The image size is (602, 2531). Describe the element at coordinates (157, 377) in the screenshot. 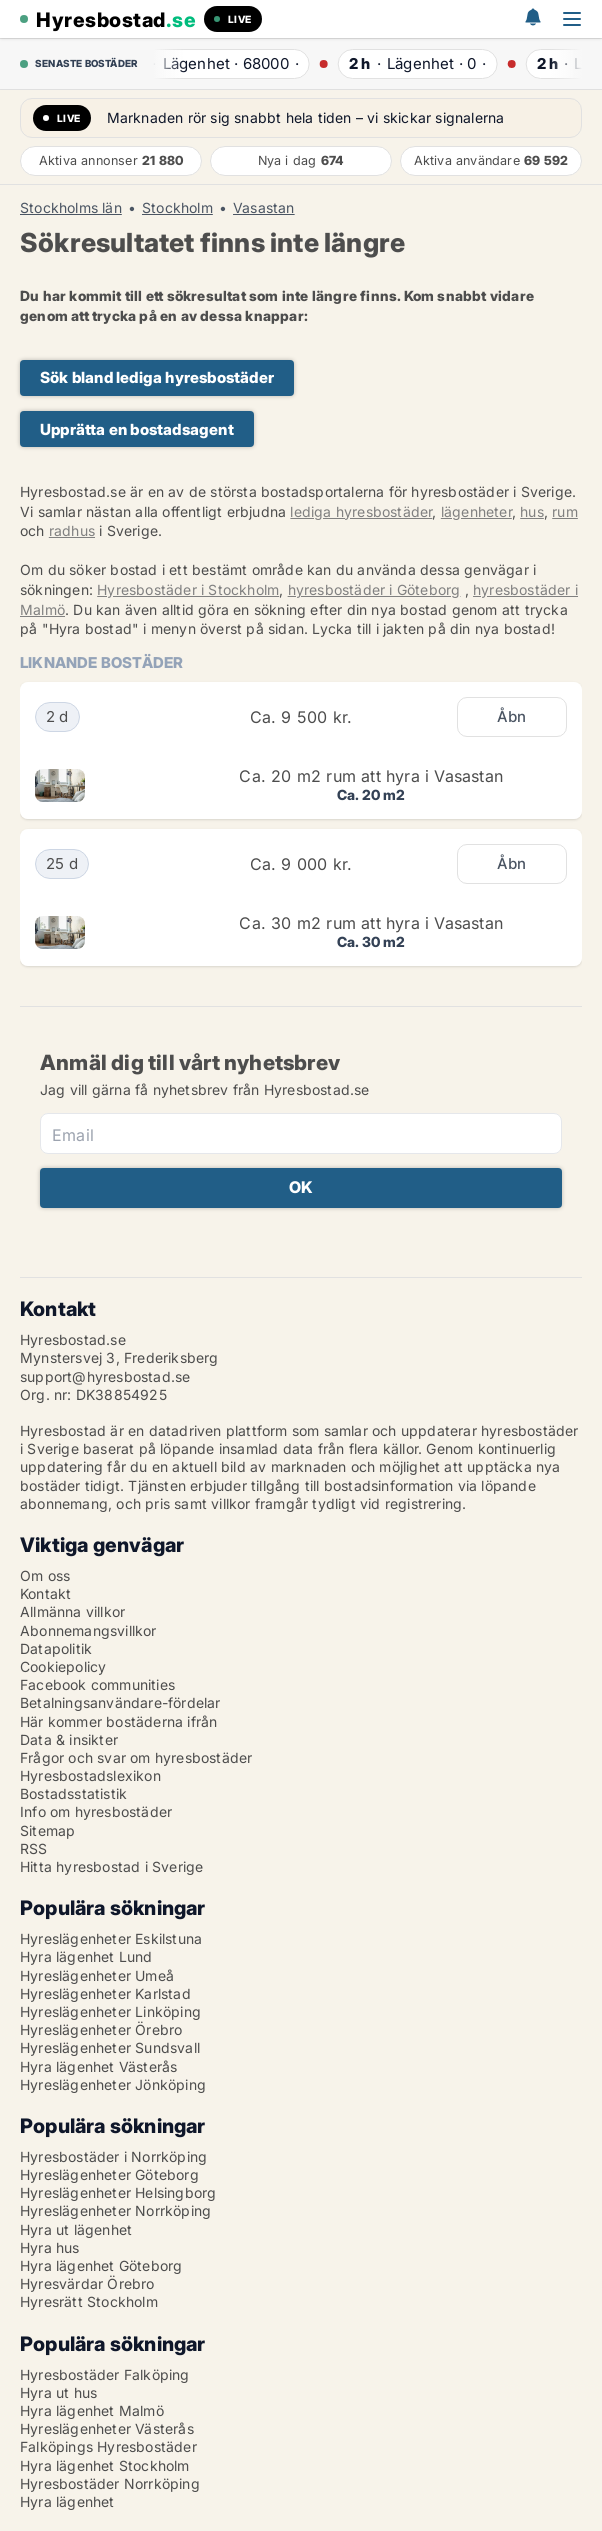

I see `Sök bland lediga hyresbostäder` at that location.